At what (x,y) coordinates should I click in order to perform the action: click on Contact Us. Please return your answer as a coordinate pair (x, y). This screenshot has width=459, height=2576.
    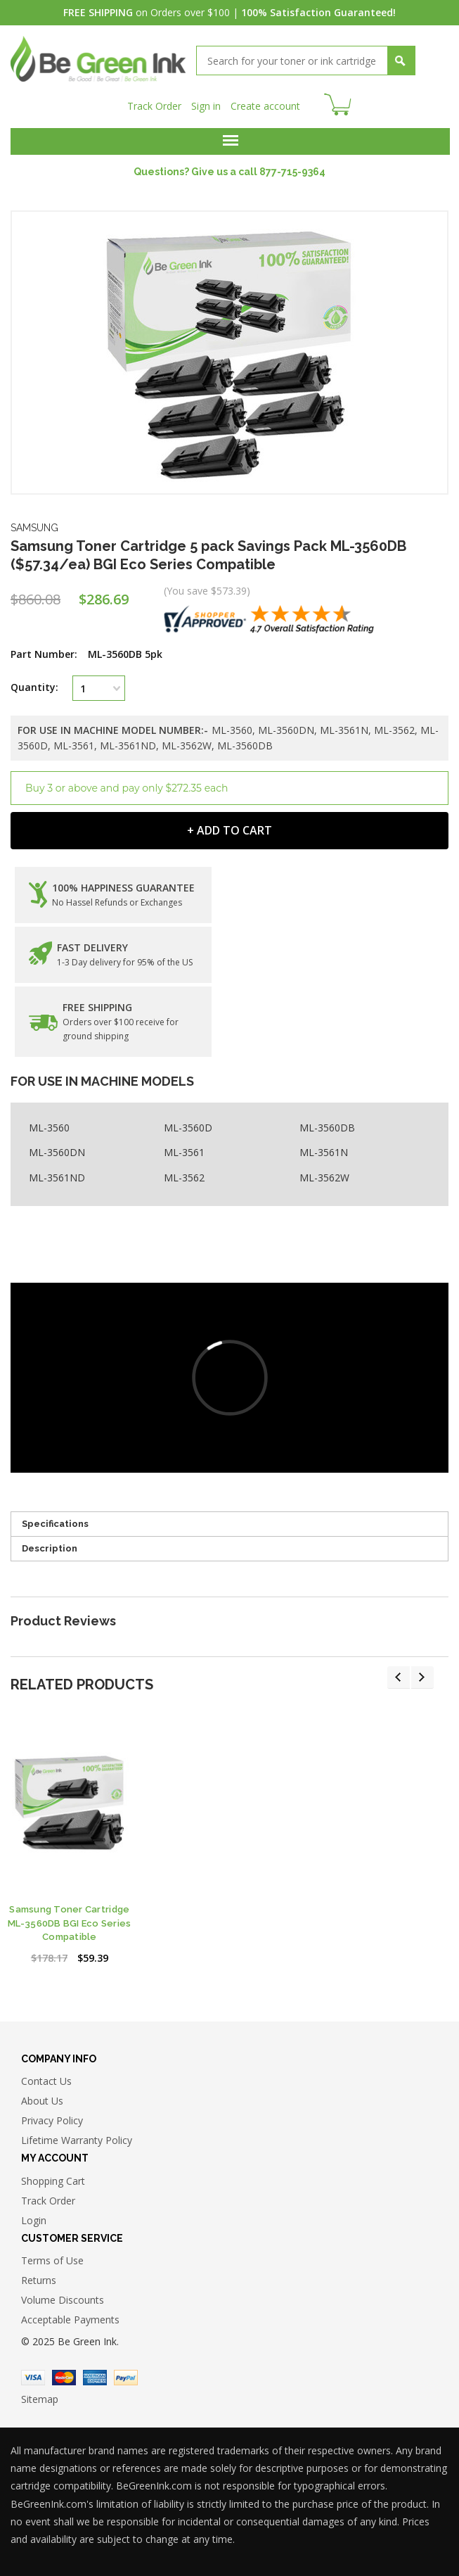
    Looking at the image, I should click on (46, 2081).